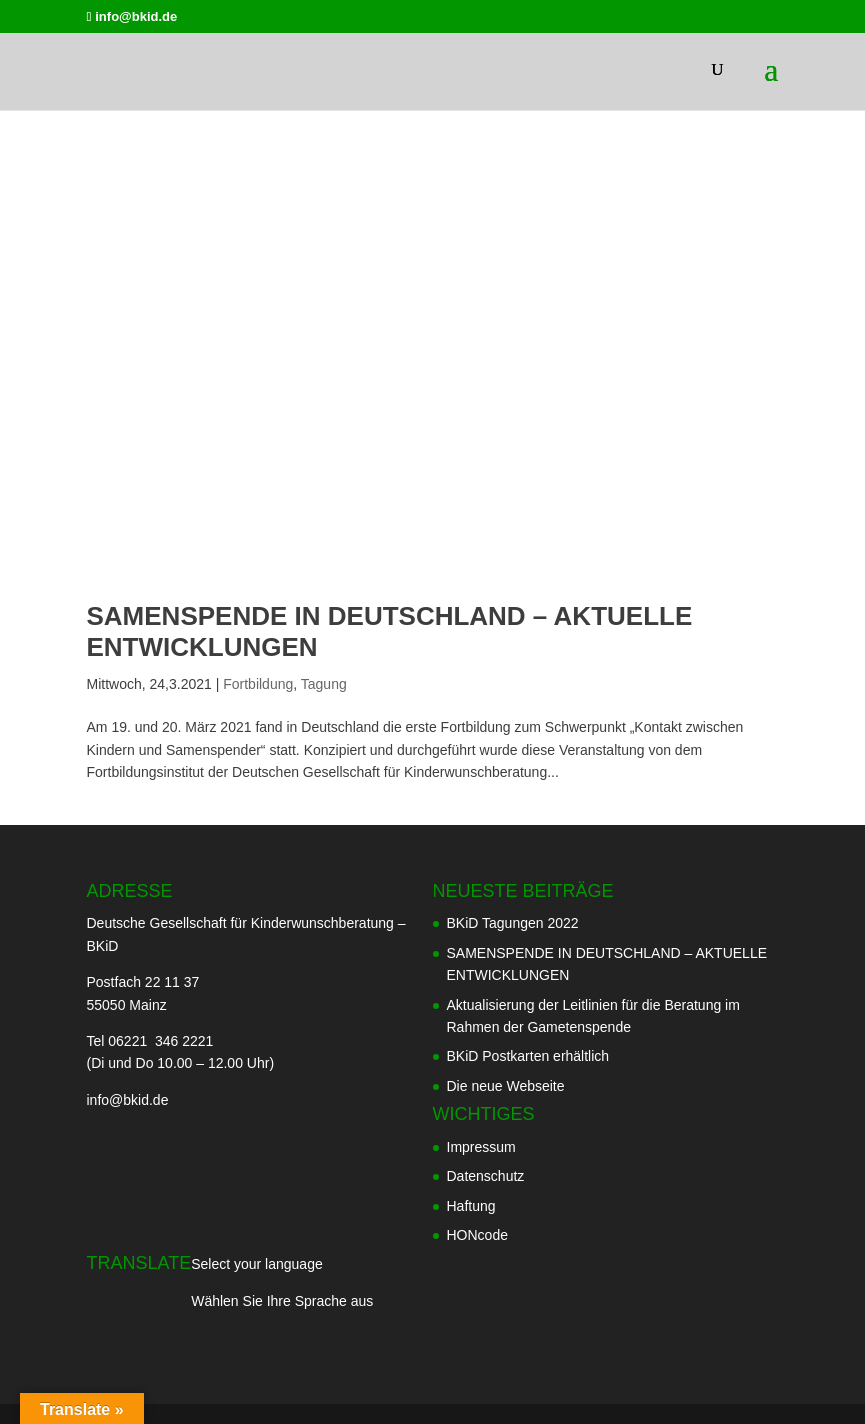 This screenshot has width=865, height=1424. Describe the element at coordinates (258, 684) in the screenshot. I see `Fortbildung` at that location.